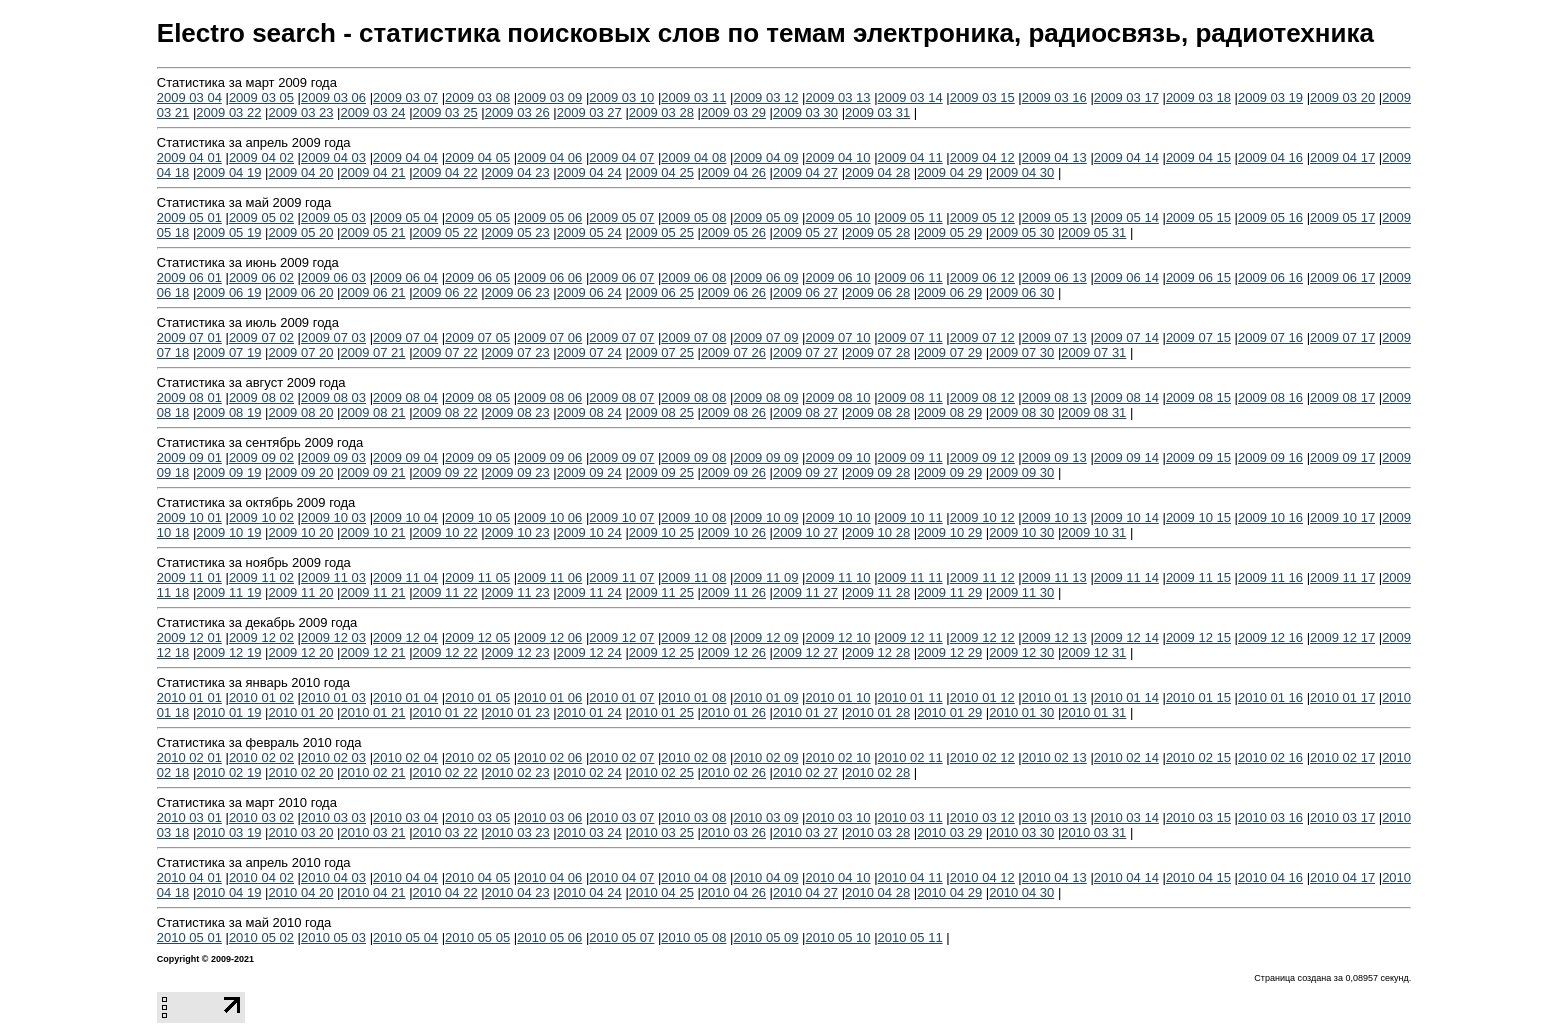  What do you see at coordinates (765, 877) in the screenshot?
I see `2010 04 09` at bounding box center [765, 877].